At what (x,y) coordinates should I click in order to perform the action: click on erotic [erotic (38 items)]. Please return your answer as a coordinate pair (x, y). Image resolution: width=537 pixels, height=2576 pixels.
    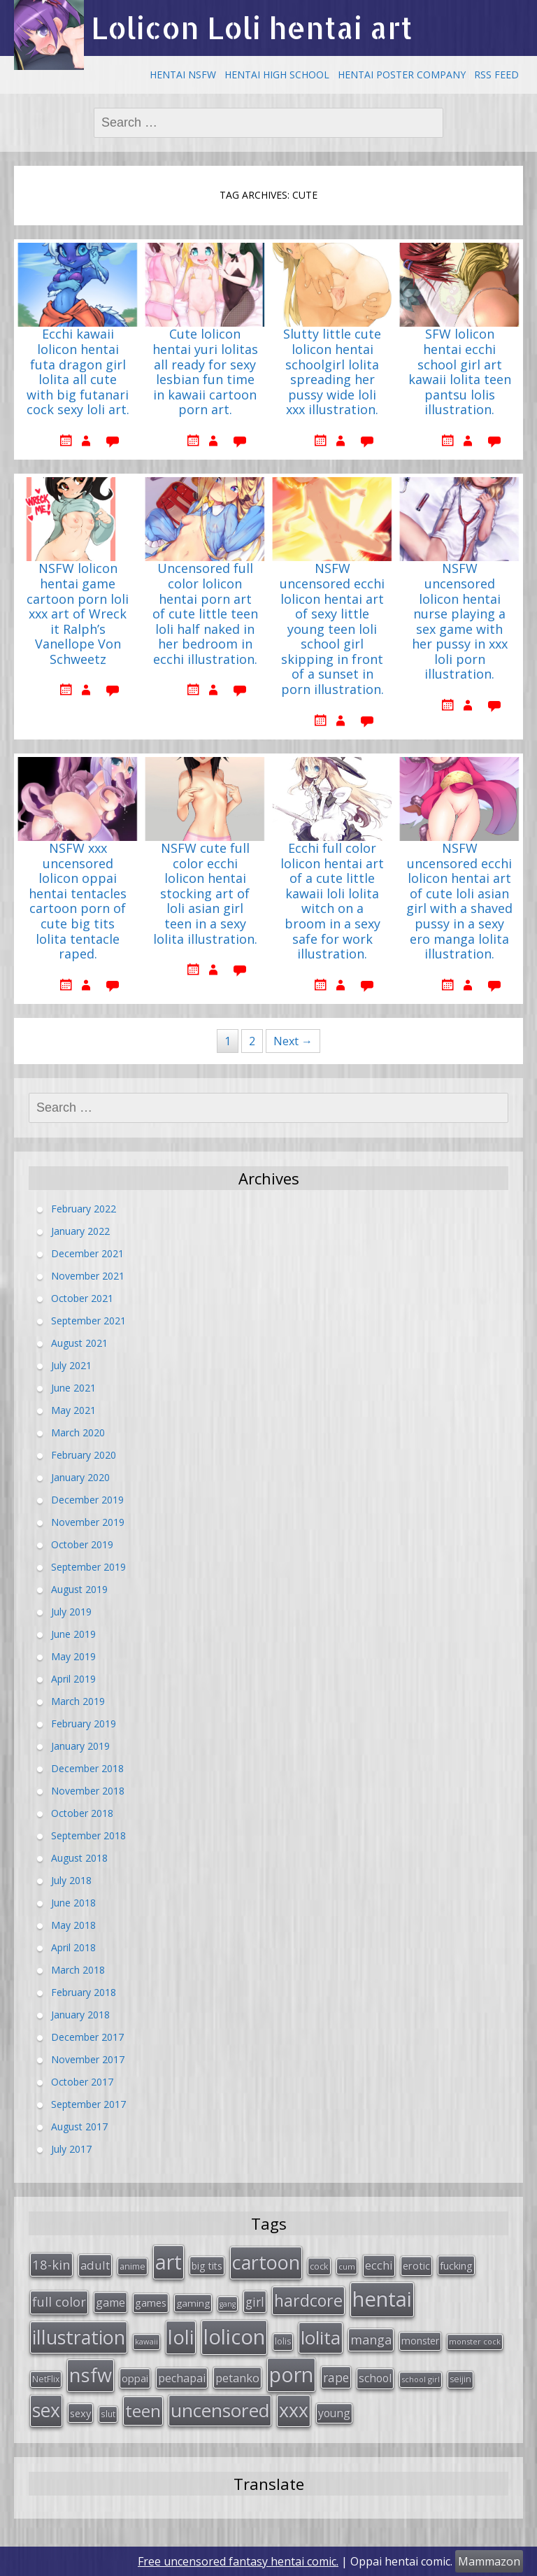
    Looking at the image, I should click on (416, 2265).